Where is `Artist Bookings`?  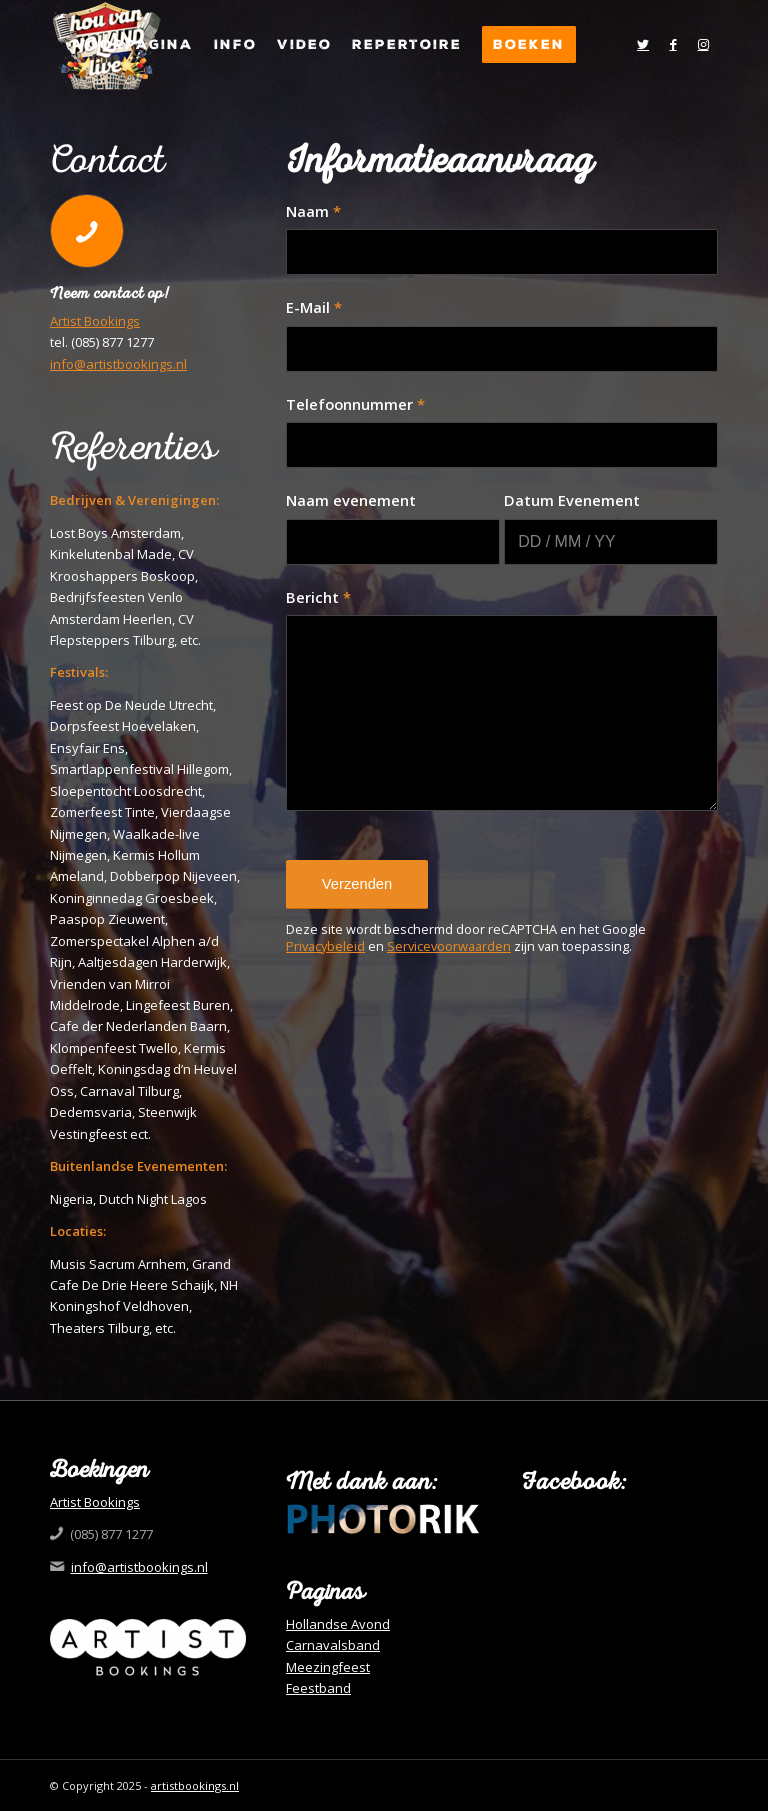
Artist Bookings is located at coordinates (95, 321).